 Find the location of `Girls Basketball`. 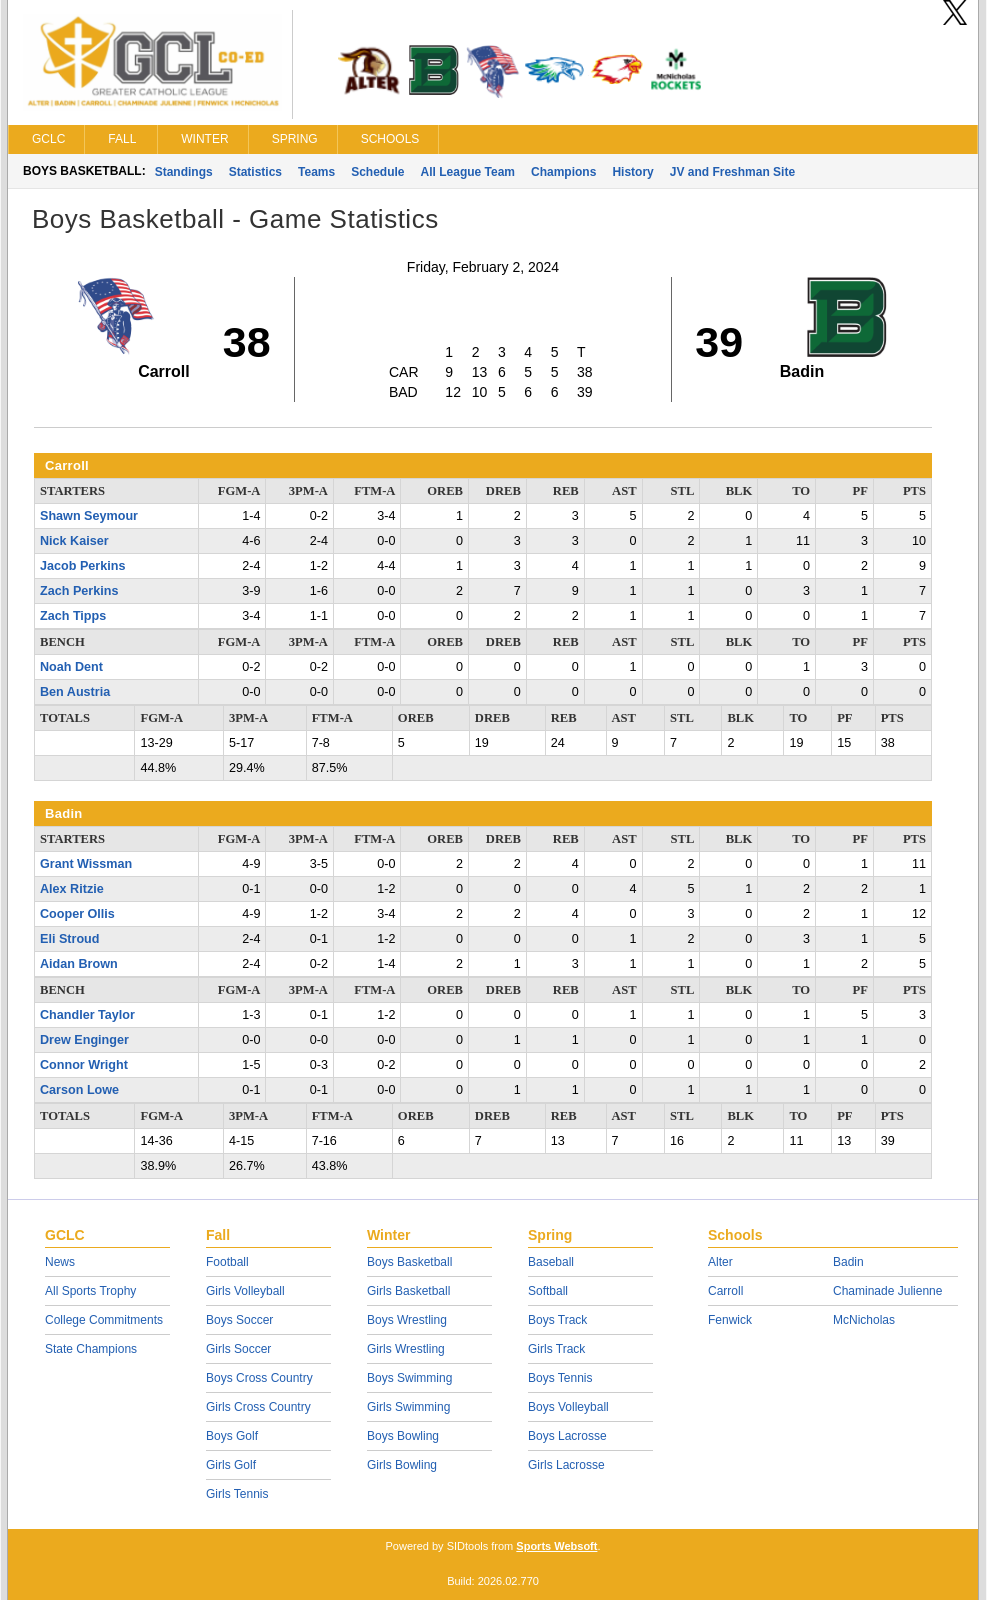

Girls Basketball is located at coordinates (408, 1291).